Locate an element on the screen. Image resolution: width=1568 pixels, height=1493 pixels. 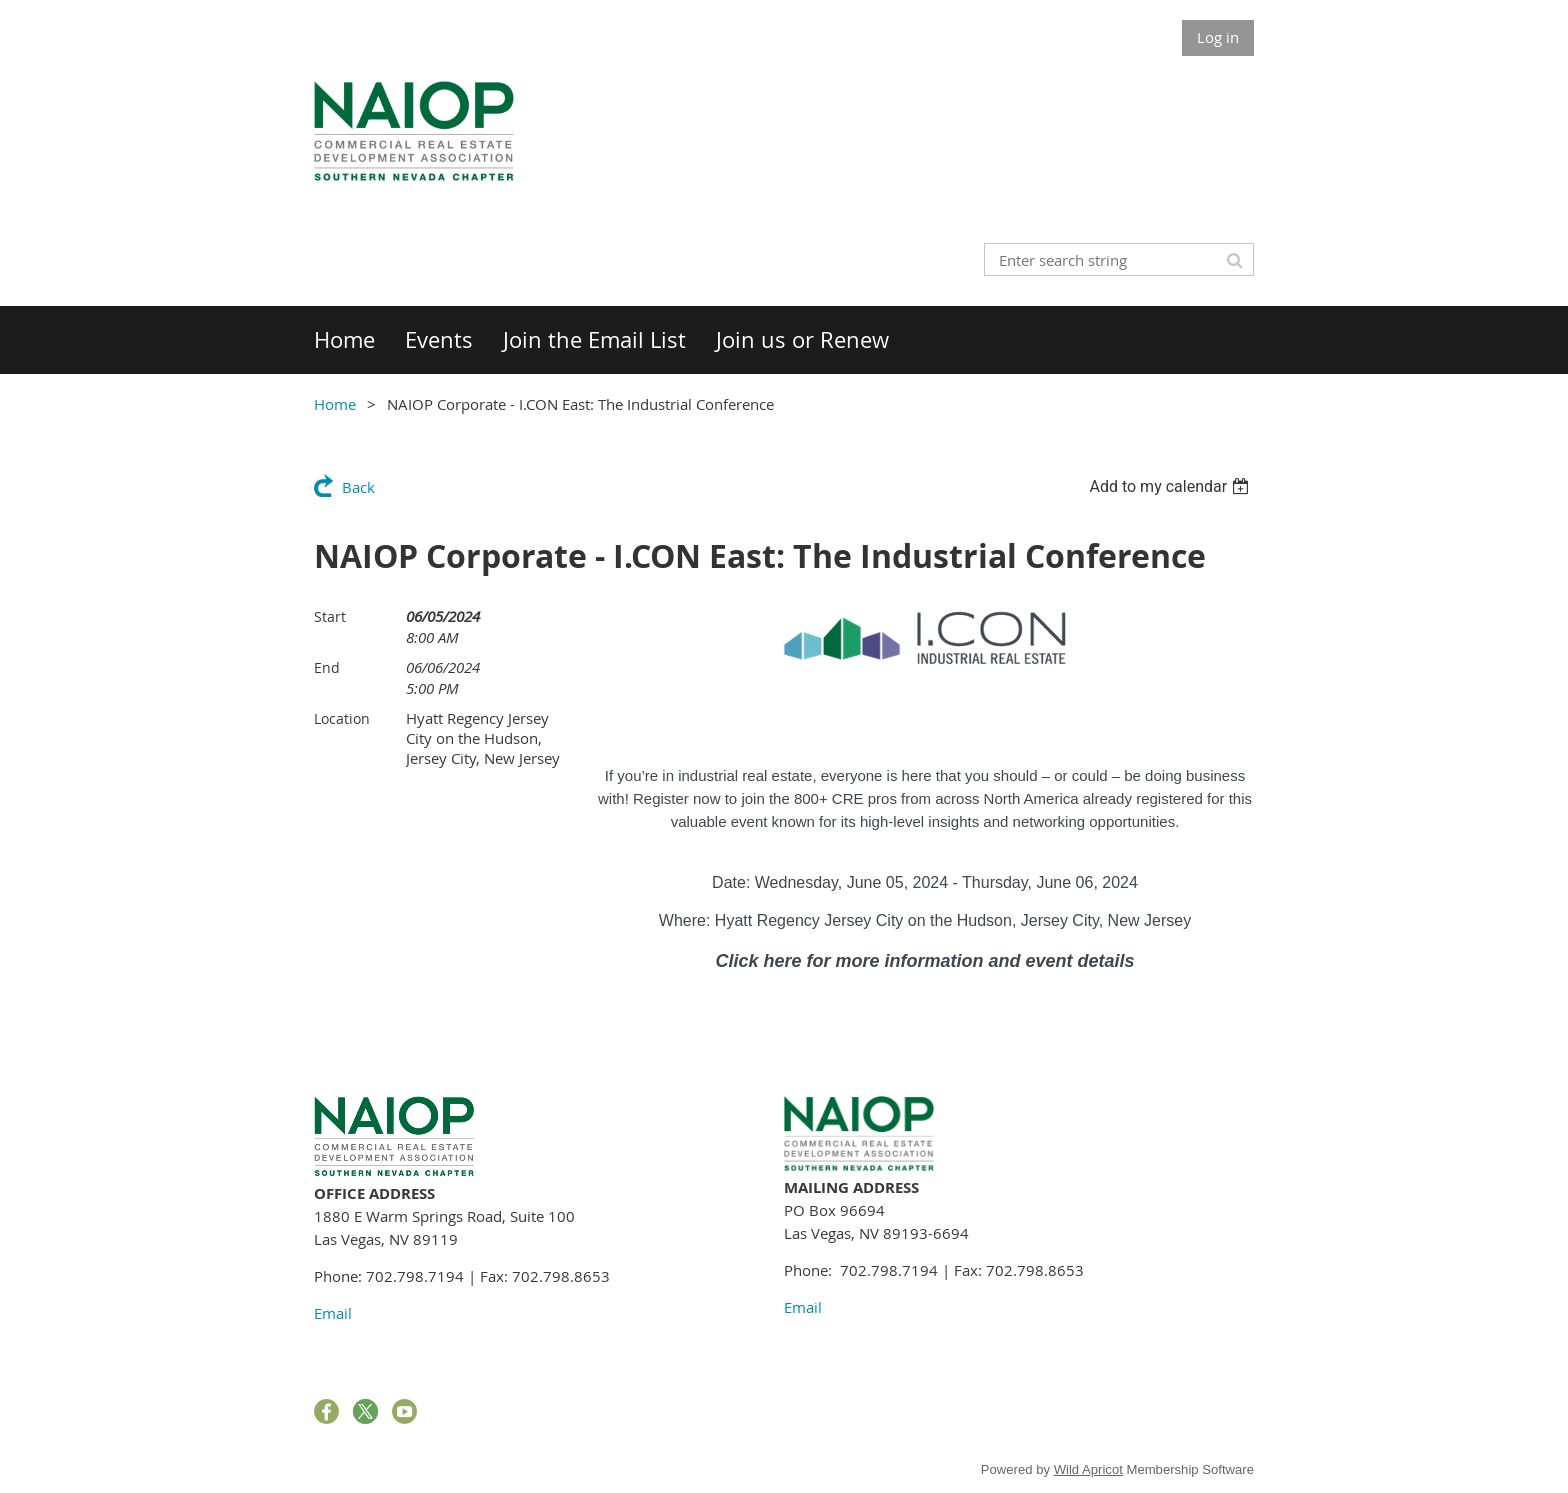
Home is located at coordinates (335, 404).